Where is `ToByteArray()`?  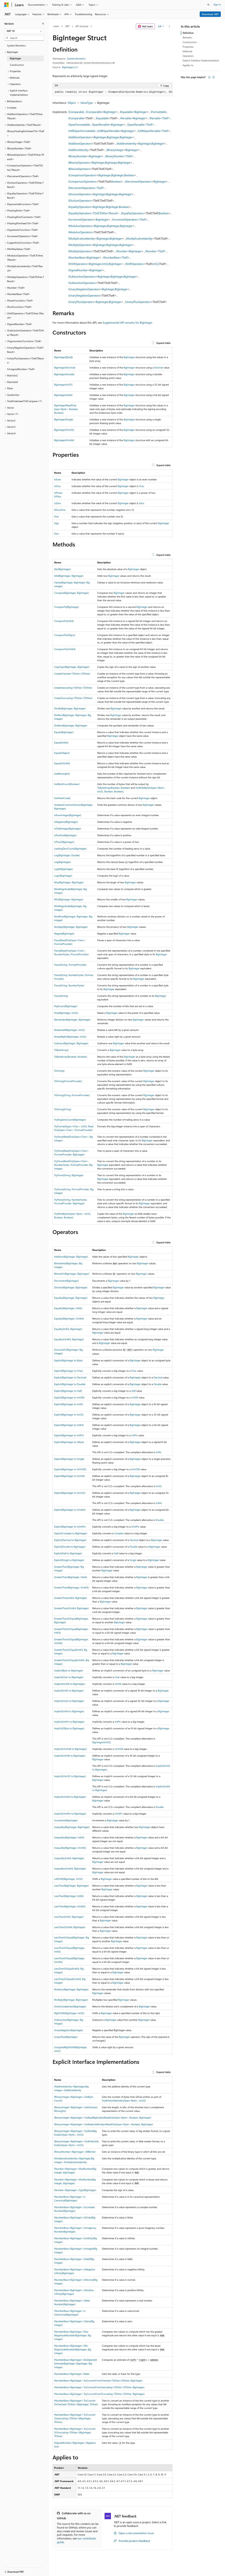
ToByteArray() is located at coordinates (61, 1050).